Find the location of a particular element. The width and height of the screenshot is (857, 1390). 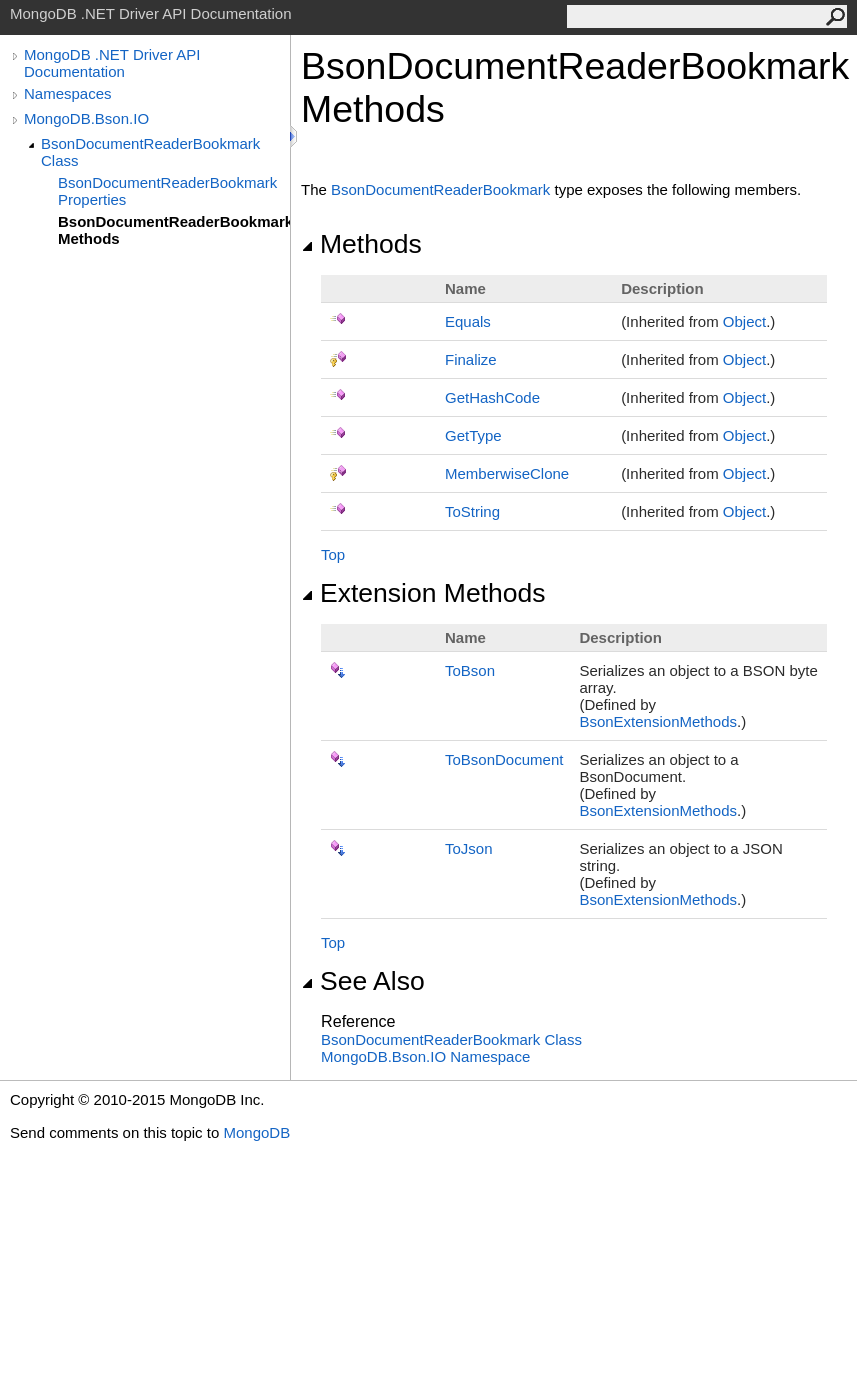

GetHashCode is located at coordinates (492, 397).